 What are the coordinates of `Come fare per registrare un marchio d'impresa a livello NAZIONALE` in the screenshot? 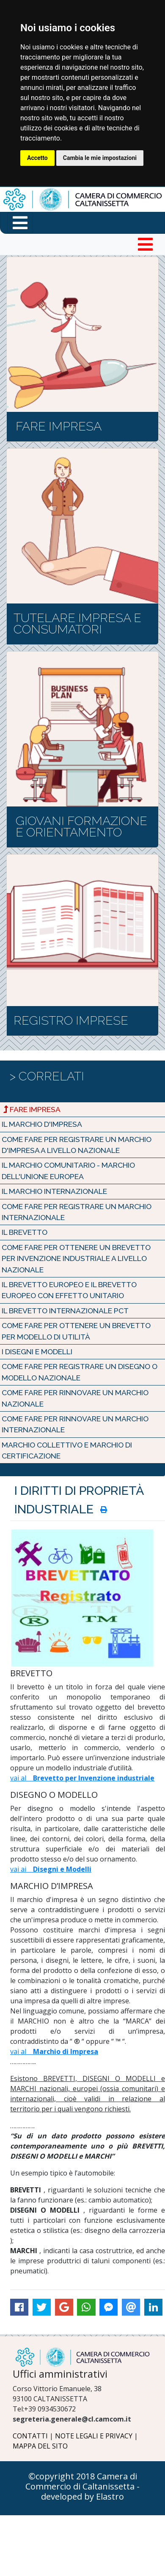 It's located at (76, 1145).